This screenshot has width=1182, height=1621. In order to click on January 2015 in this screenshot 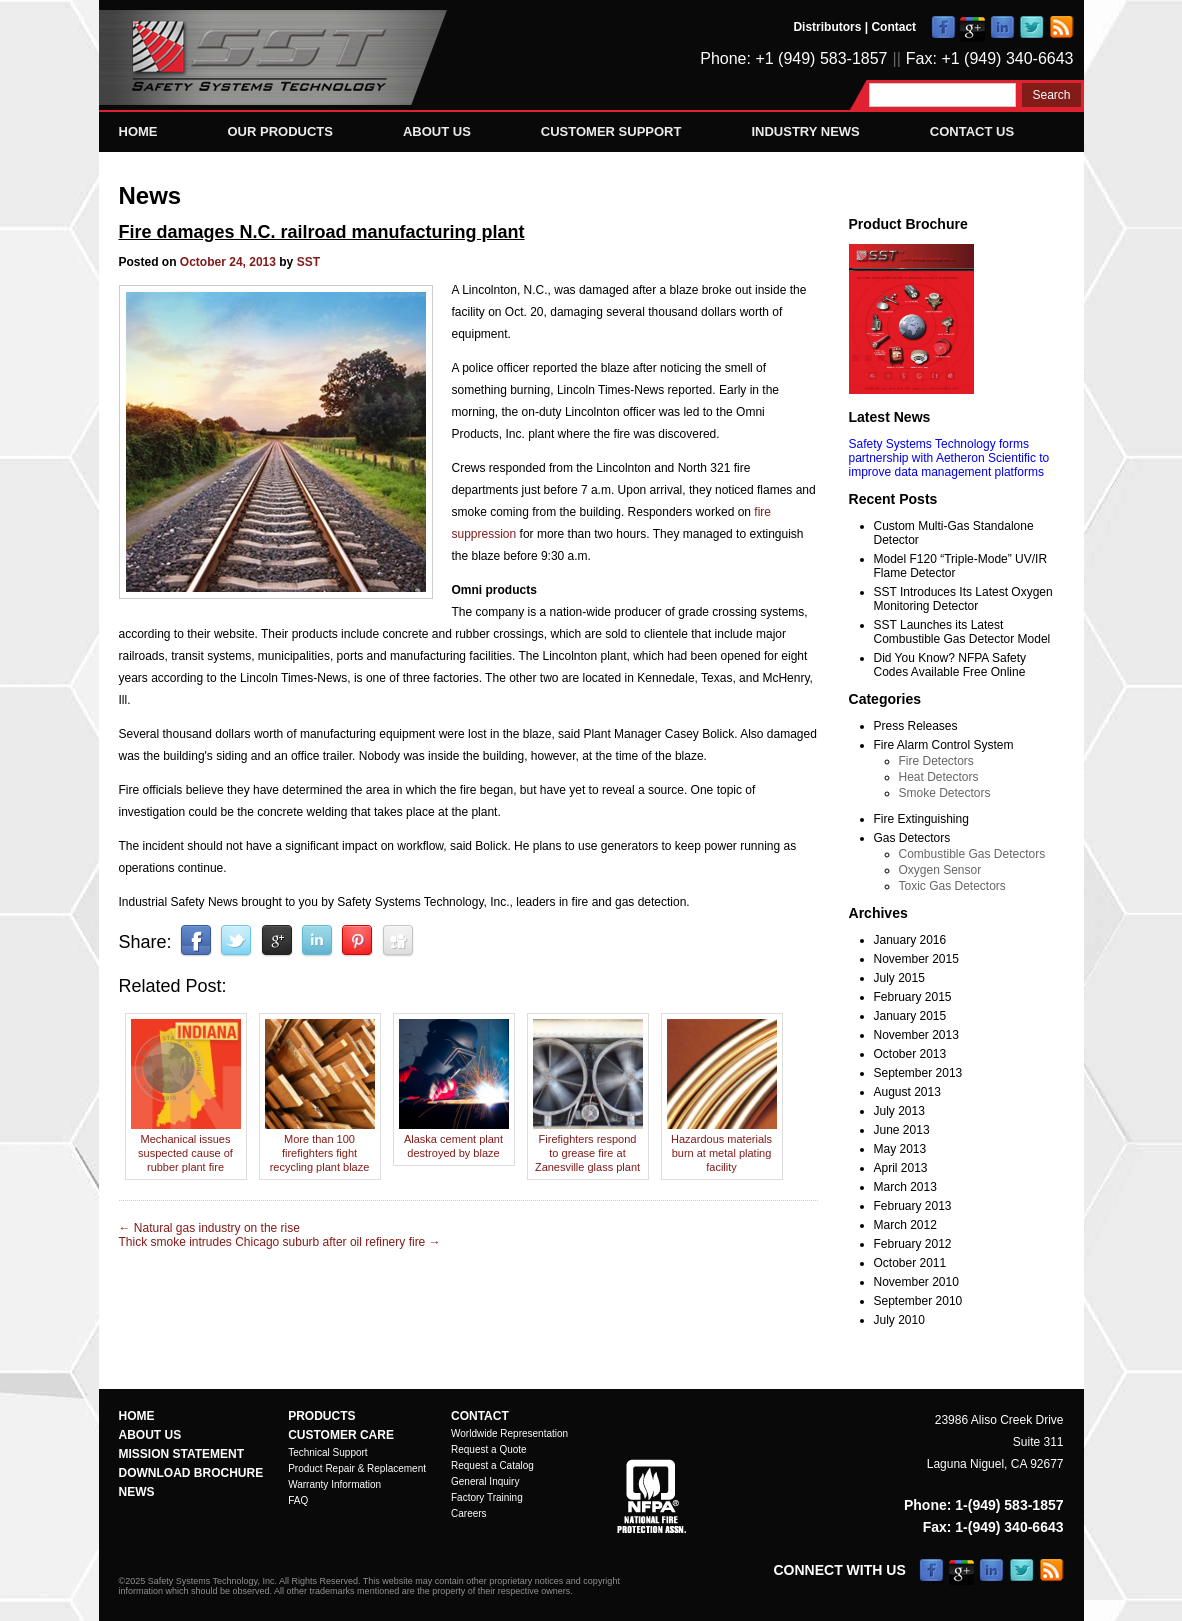, I will do `click(910, 1016)`.